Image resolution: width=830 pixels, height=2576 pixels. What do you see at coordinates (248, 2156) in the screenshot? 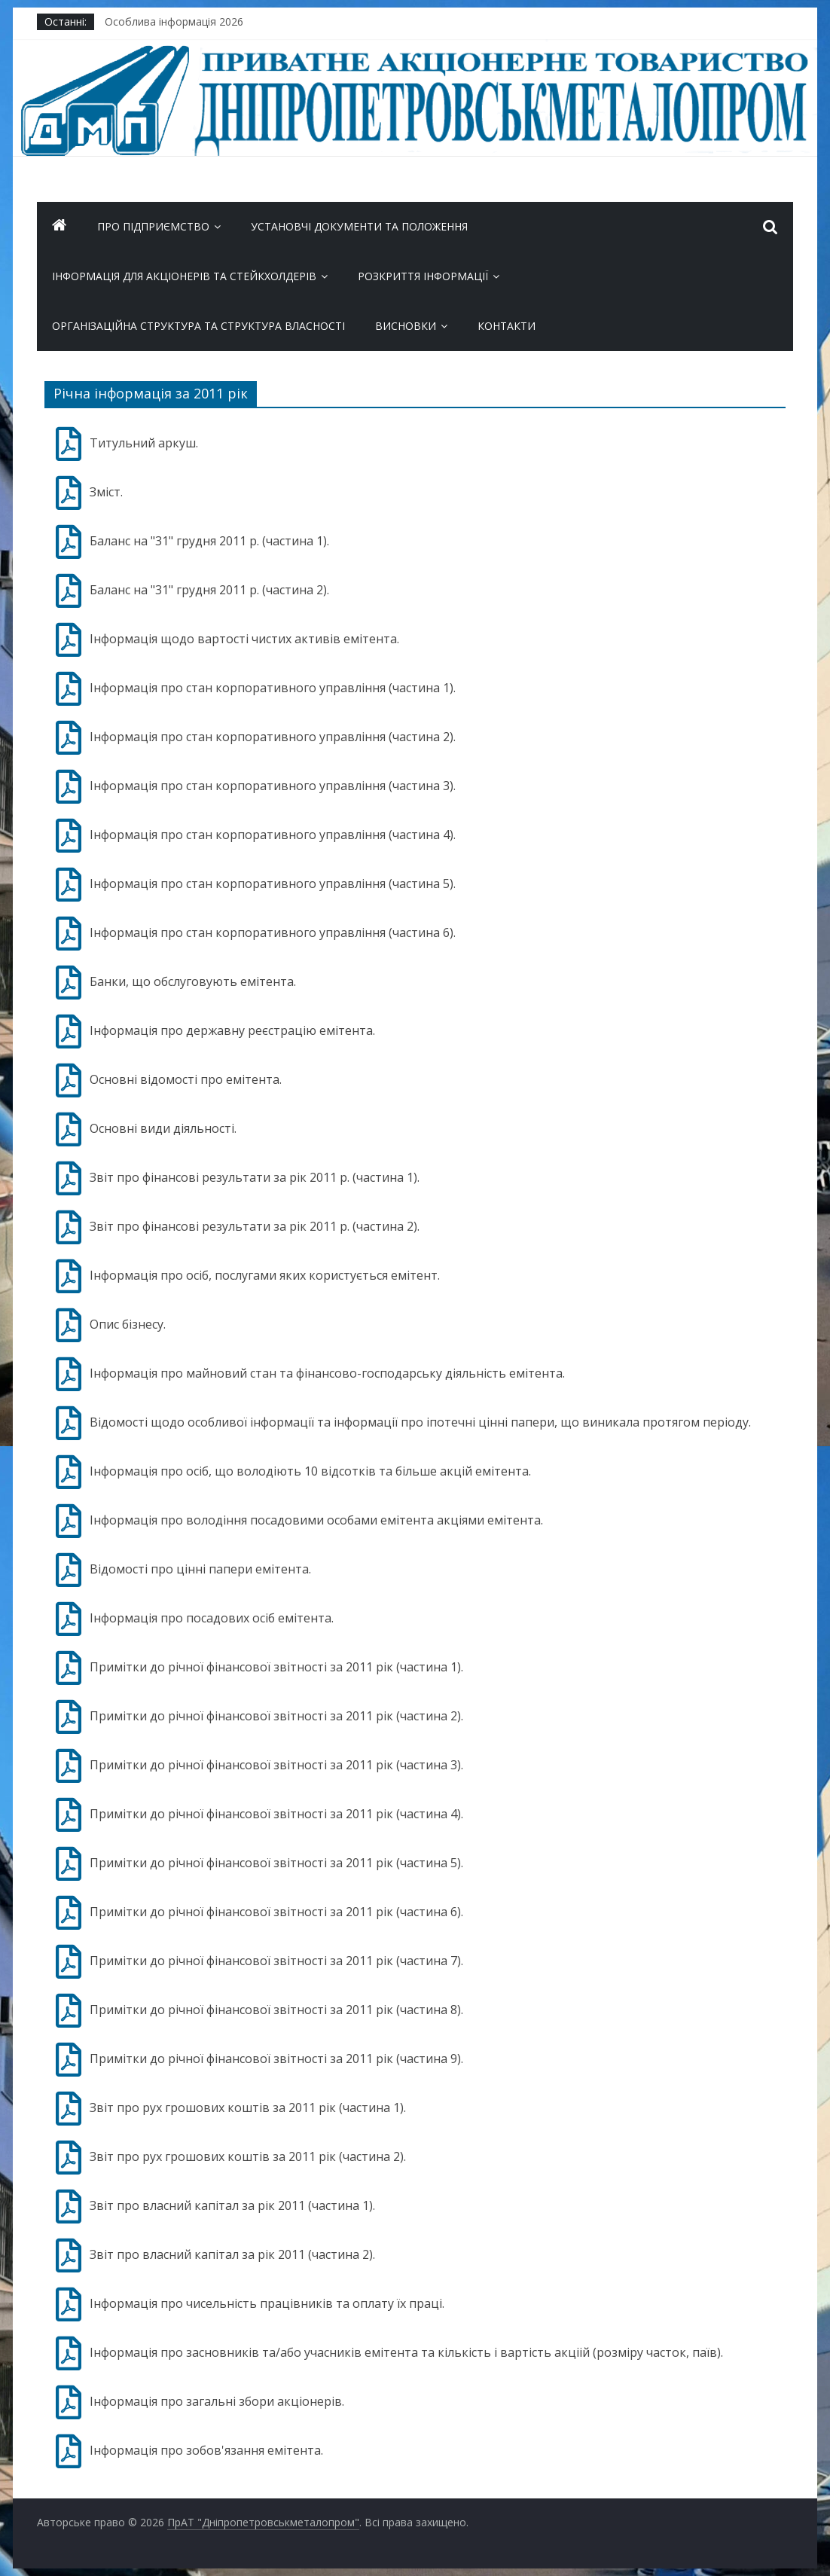
I see `Звіт про рух грошових коштів за 2011 рік (частина 2).` at bounding box center [248, 2156].